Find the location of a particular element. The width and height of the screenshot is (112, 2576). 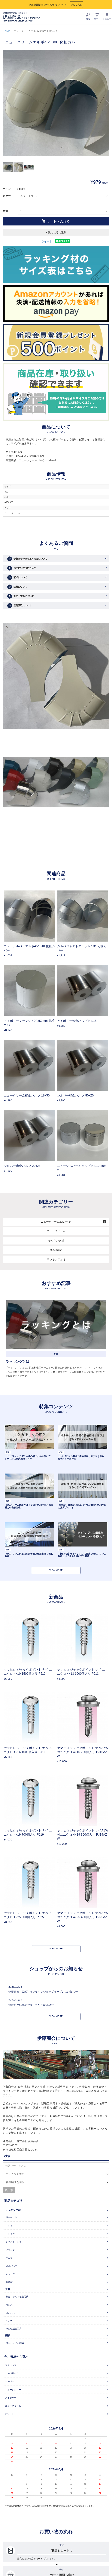

伊藤商会で取り扱う商品について is located at coordinates (27, 558).